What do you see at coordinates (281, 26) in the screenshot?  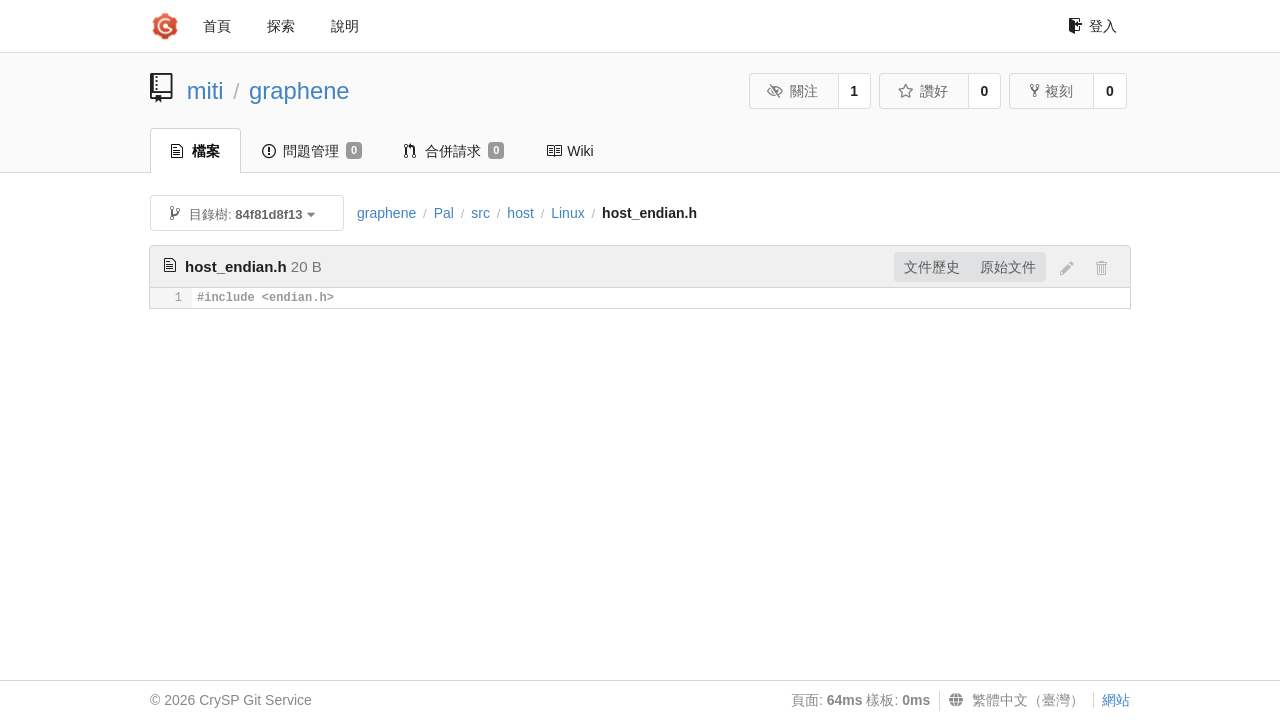 I see `探索` at bounding box center [281, 26].